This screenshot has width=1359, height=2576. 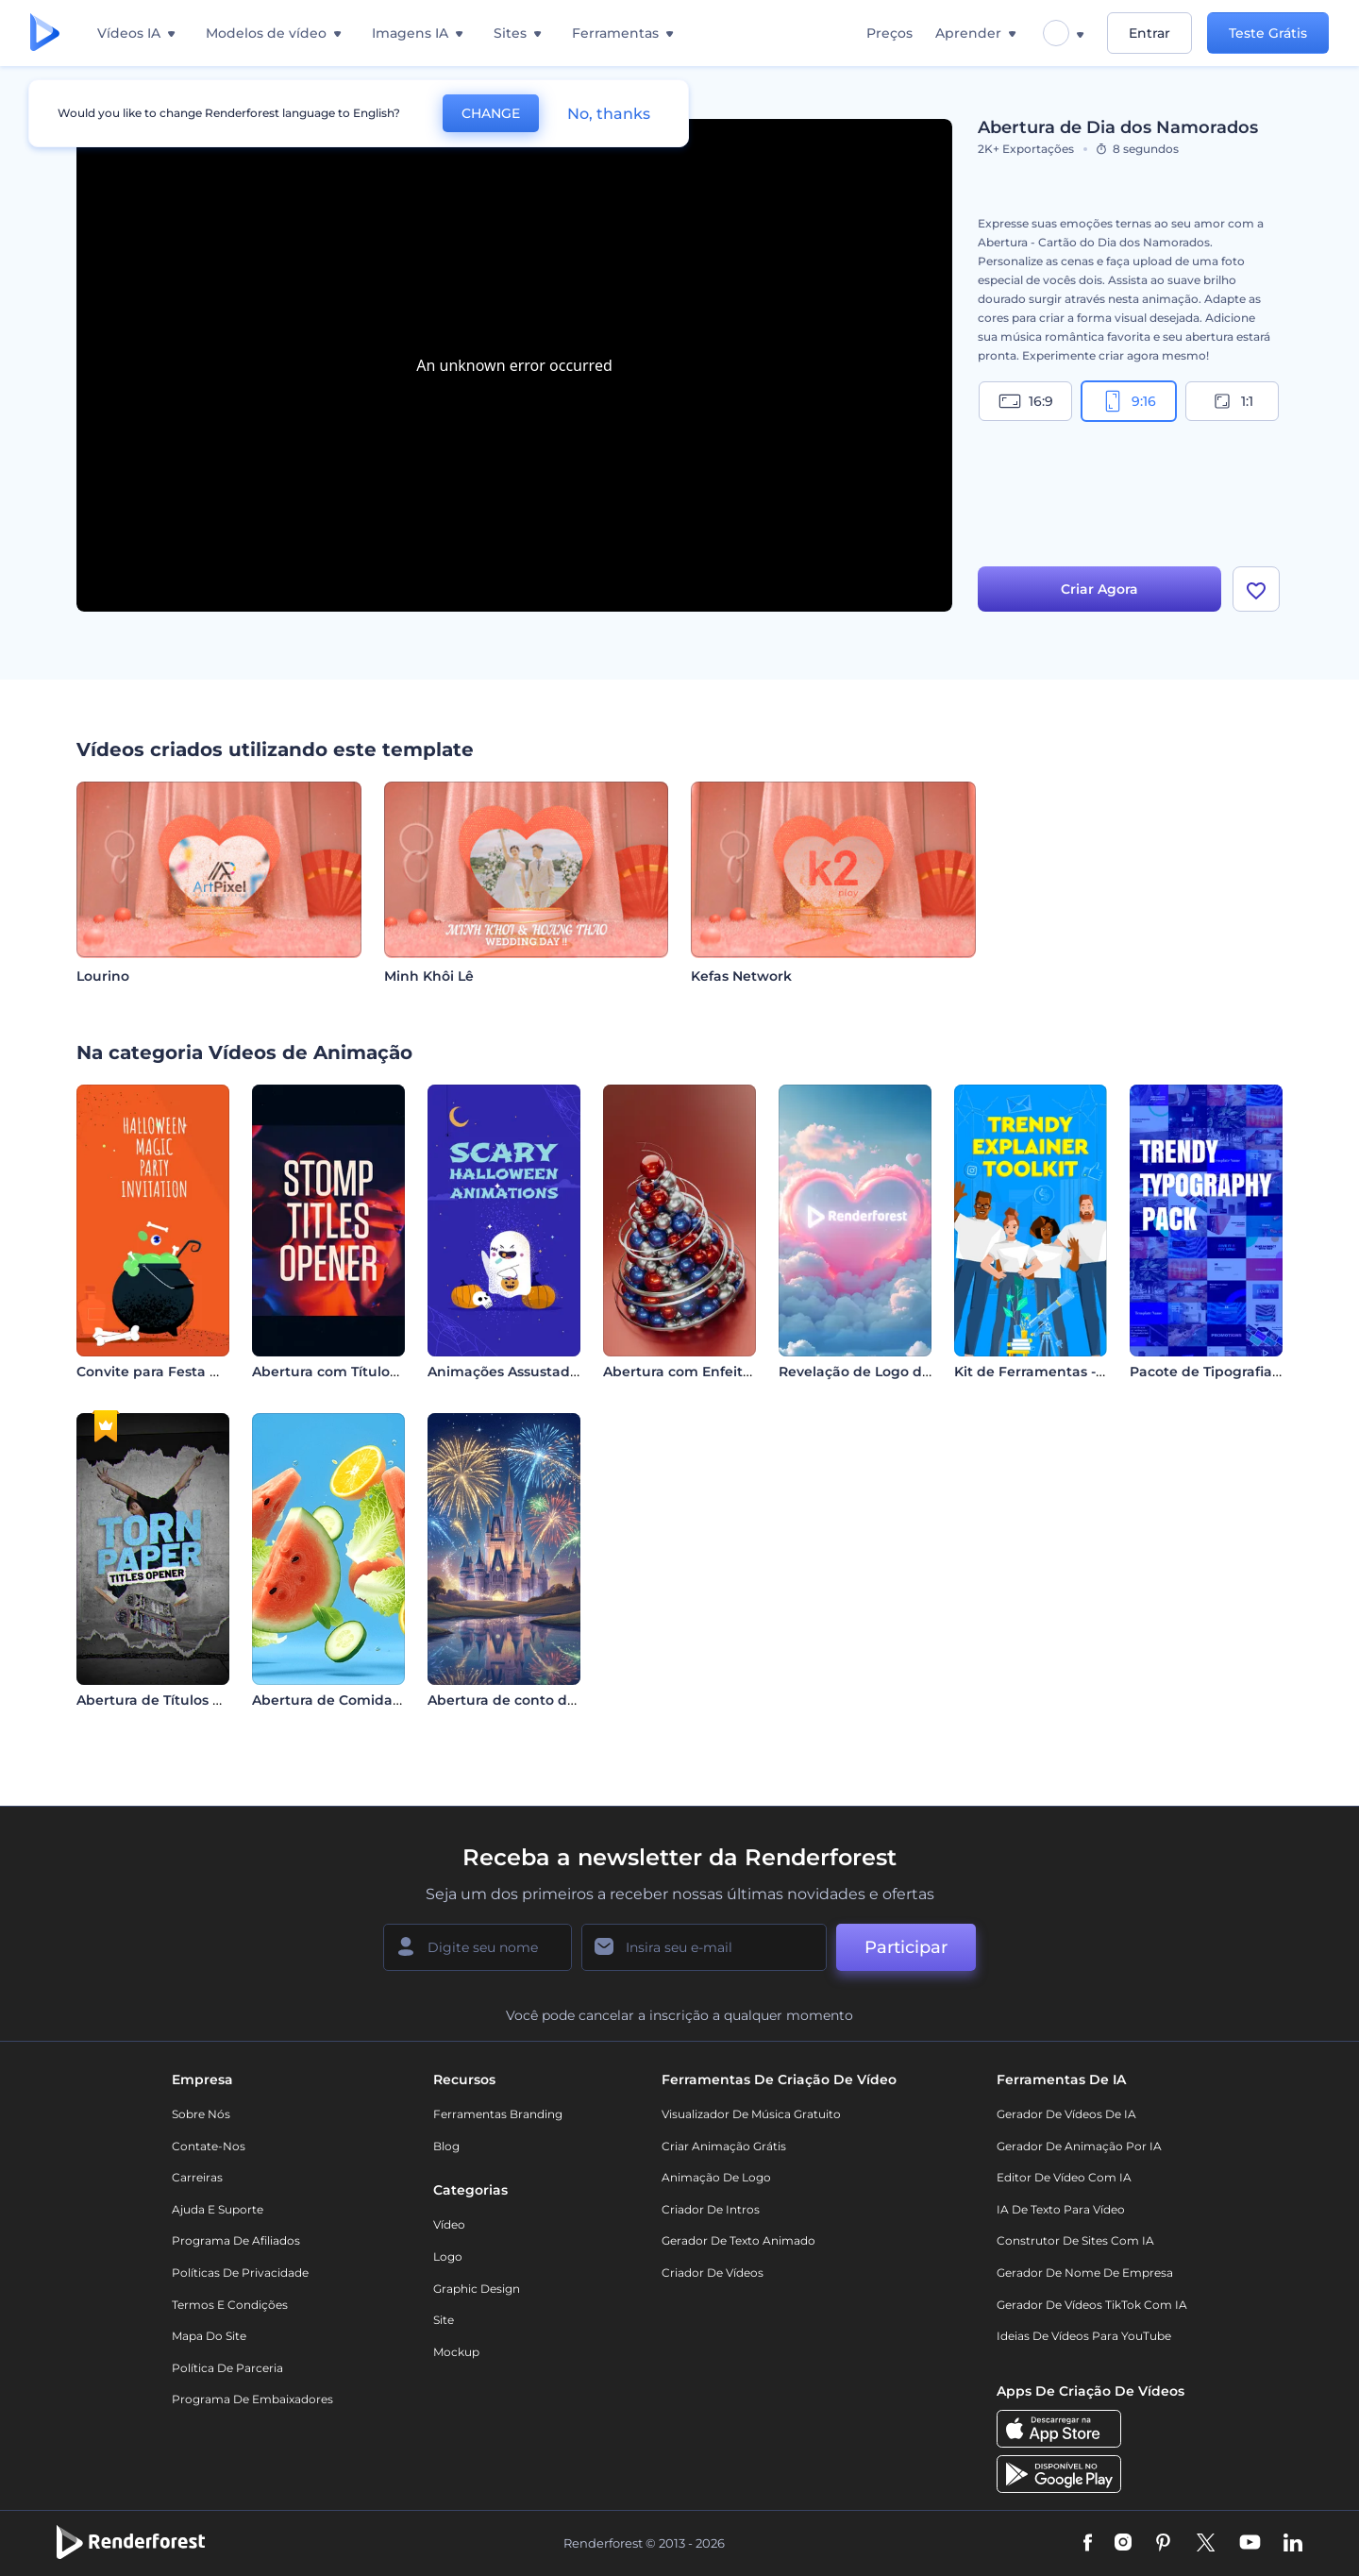 I want to click on Animação de Logo, so click(x=716, y=2177).